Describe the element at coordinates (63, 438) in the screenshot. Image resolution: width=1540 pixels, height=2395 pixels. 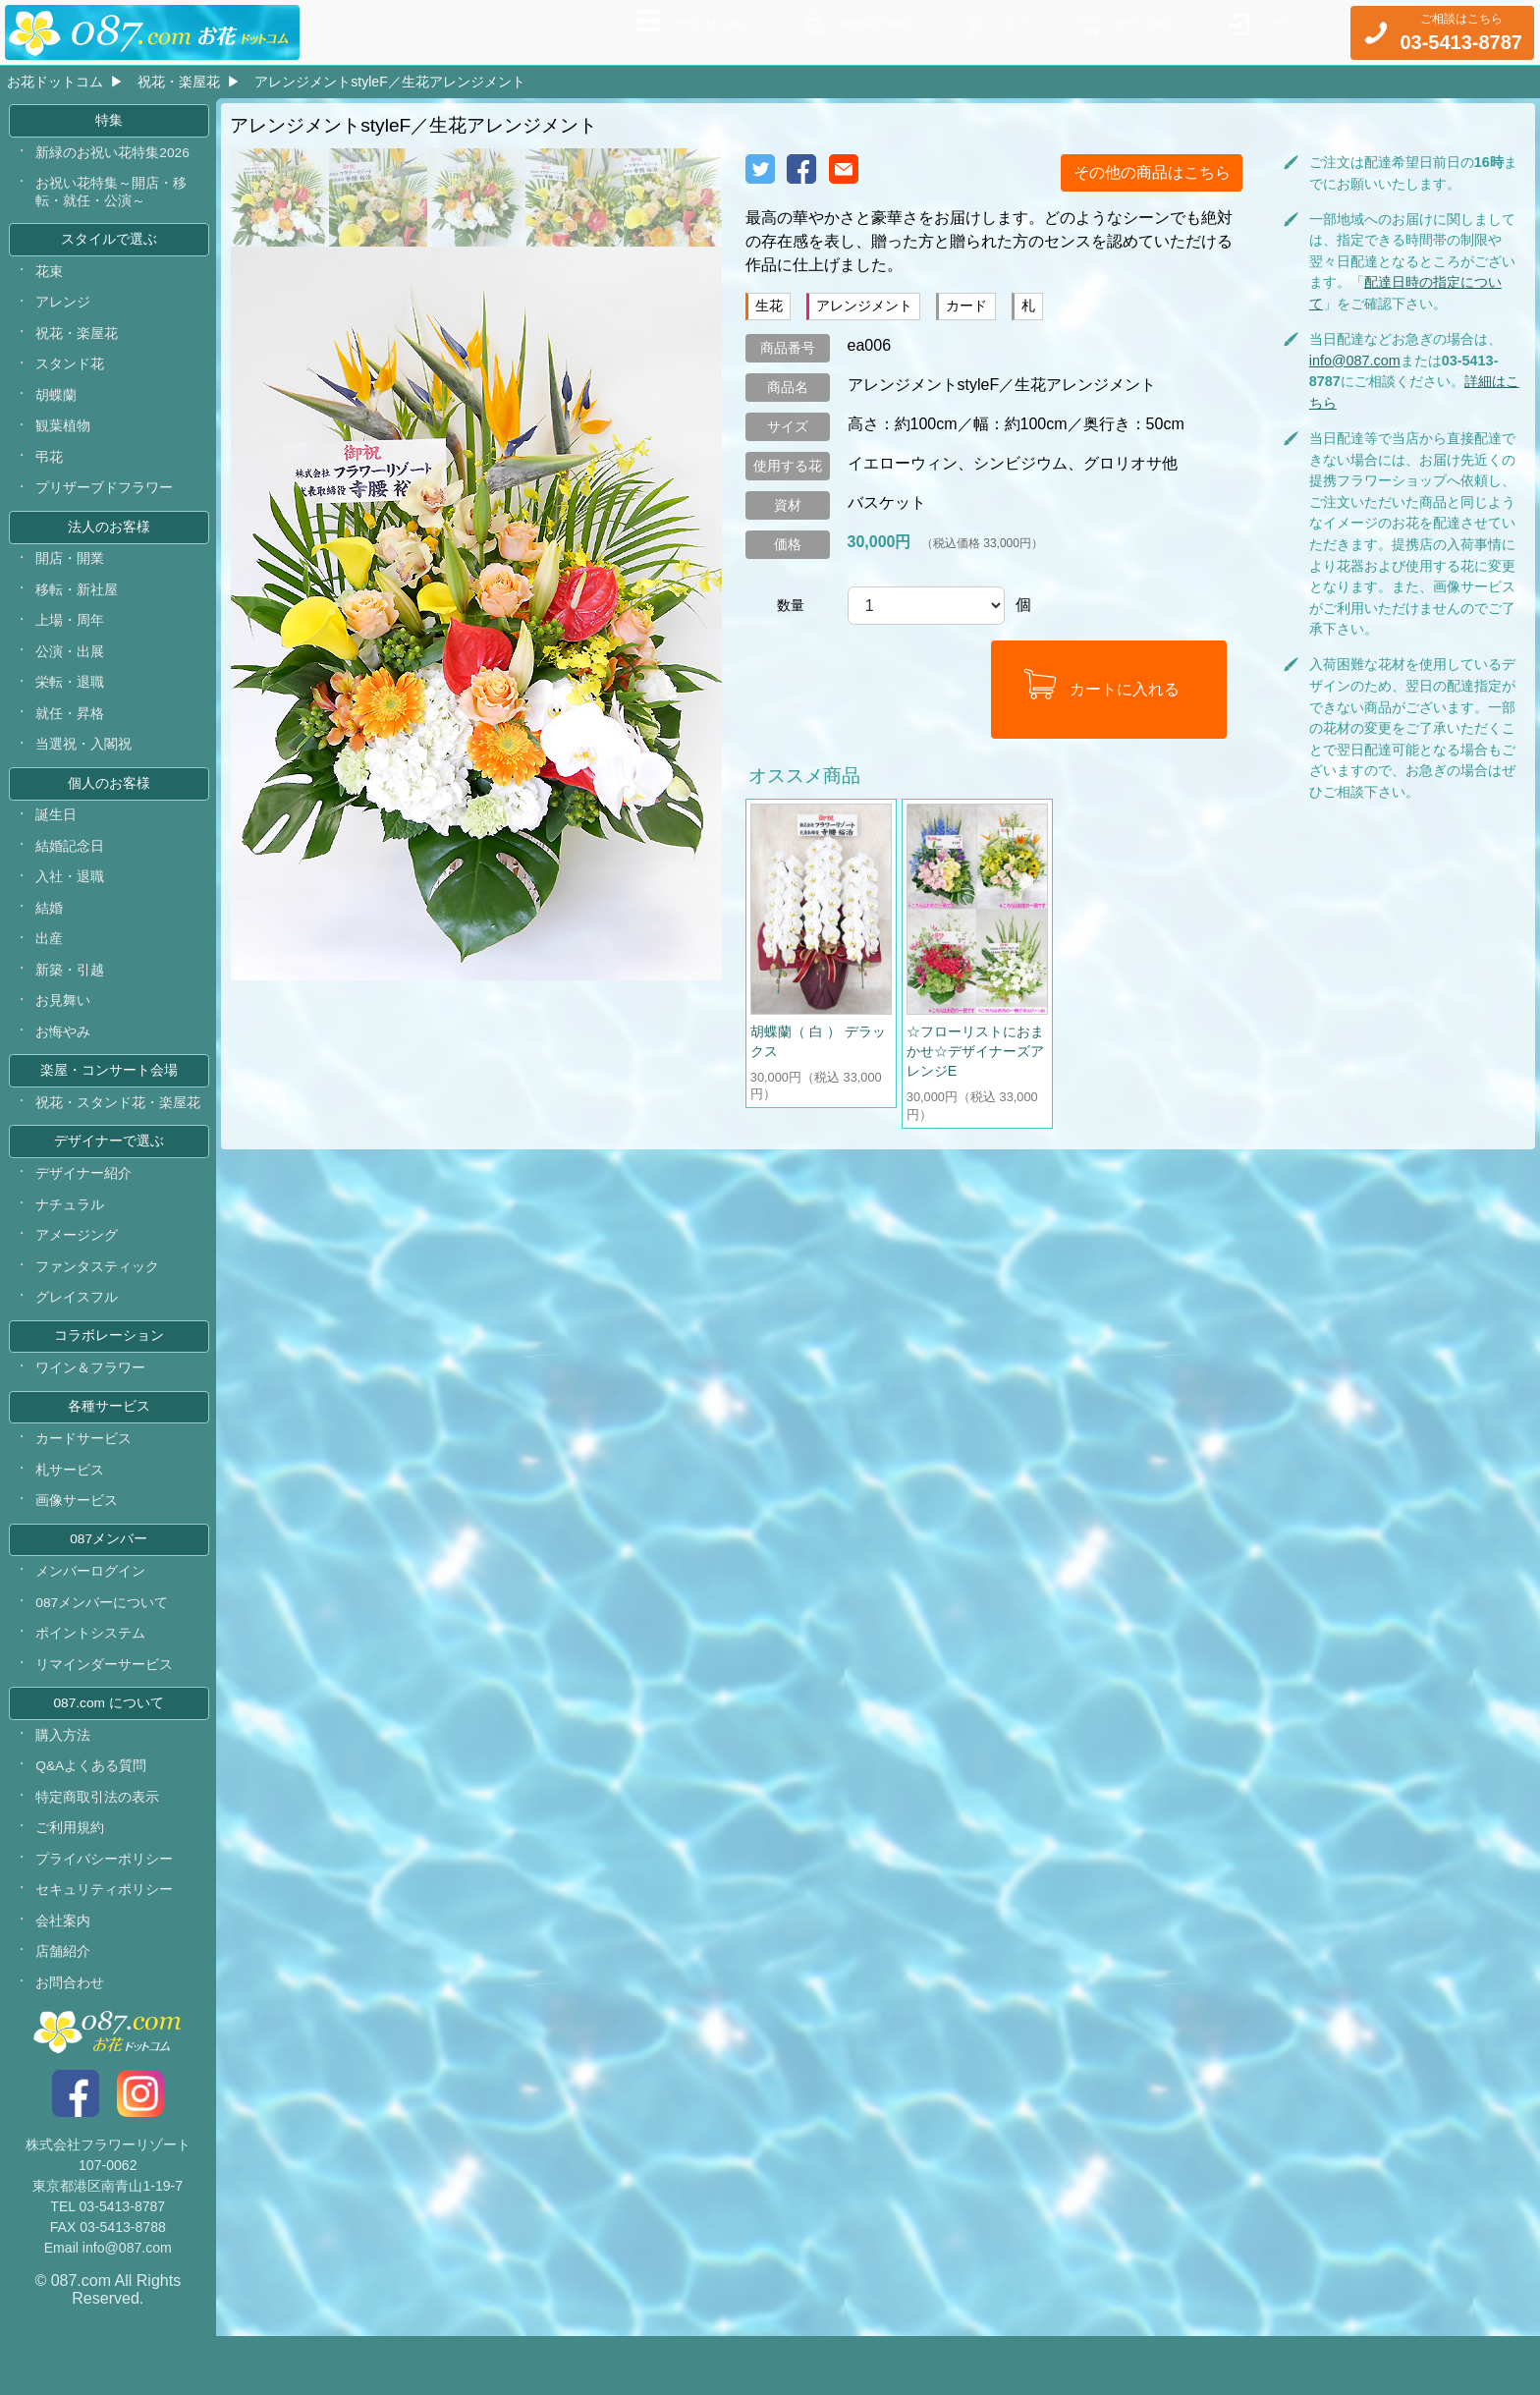
I see `観葉植物` at that location.